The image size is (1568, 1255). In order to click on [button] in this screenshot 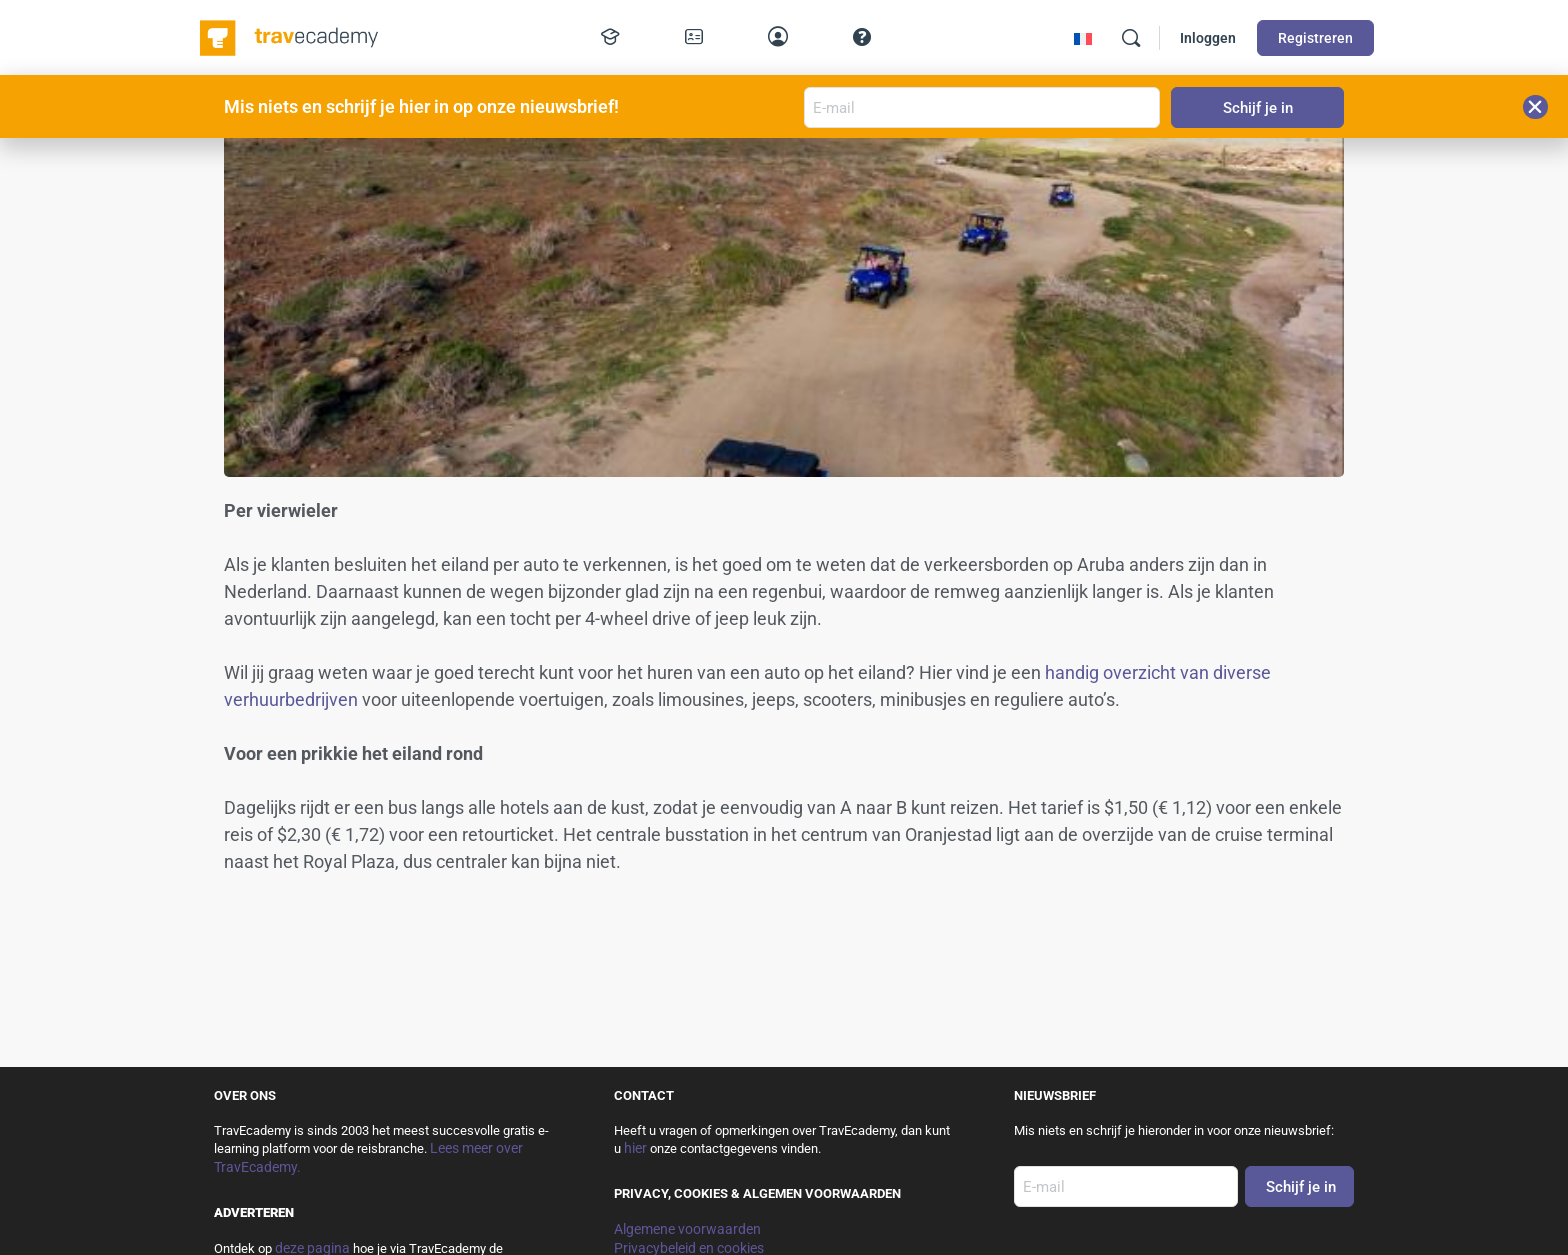, I will do `click(1535, 107)`.